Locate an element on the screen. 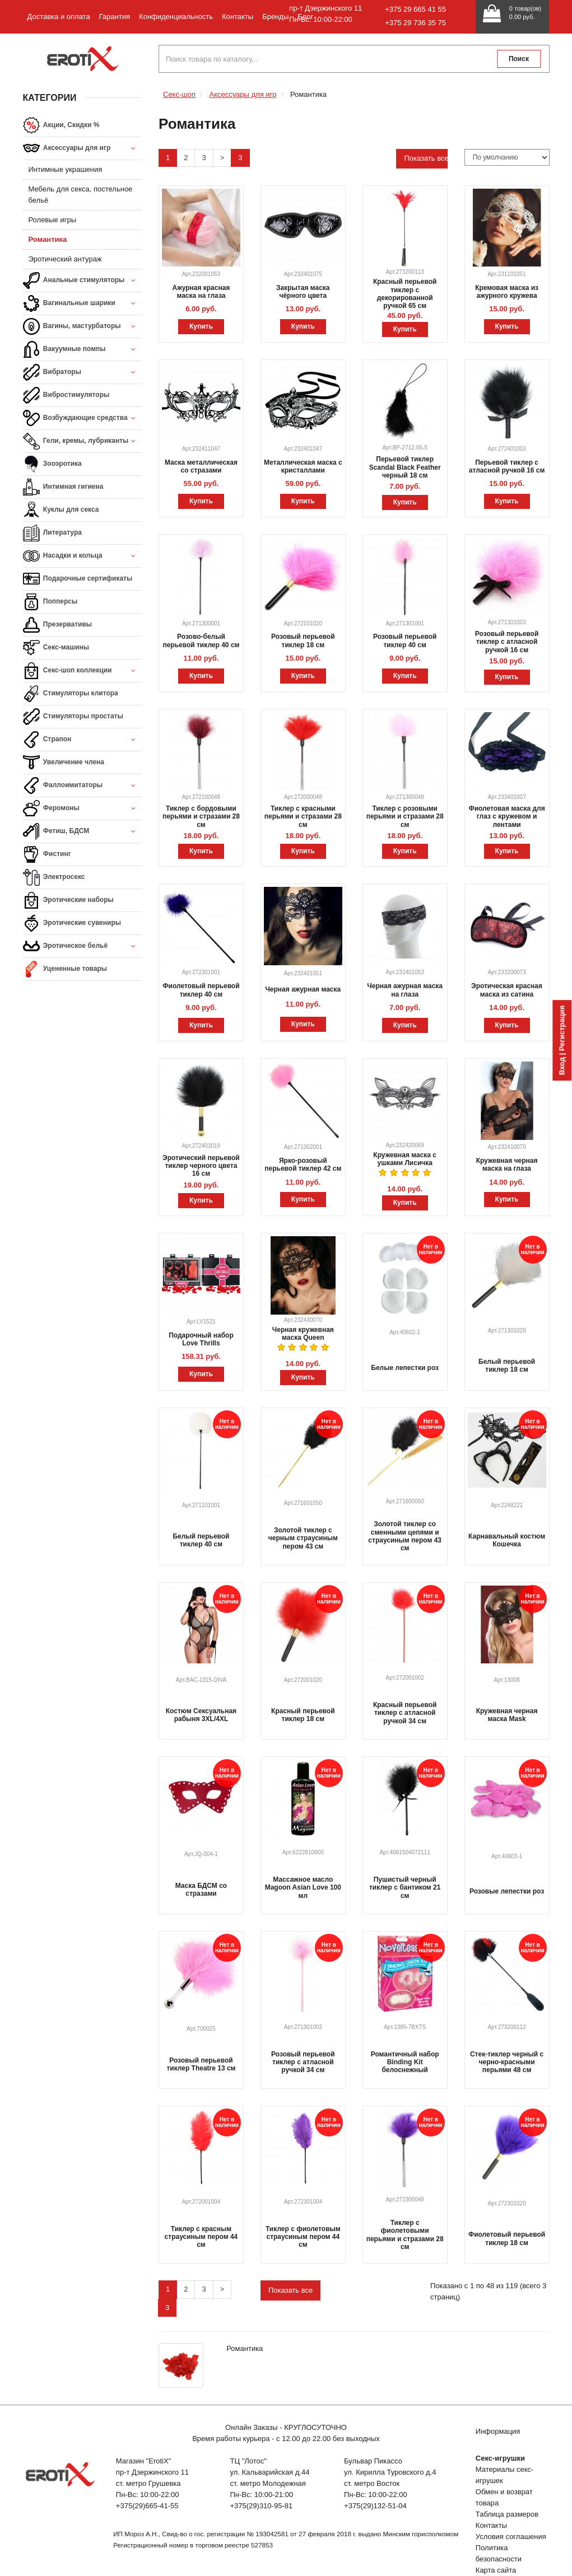 The width and height of the screenshot is (572, 2576). Секс-игрушки is located at coordinates (500, 2458).